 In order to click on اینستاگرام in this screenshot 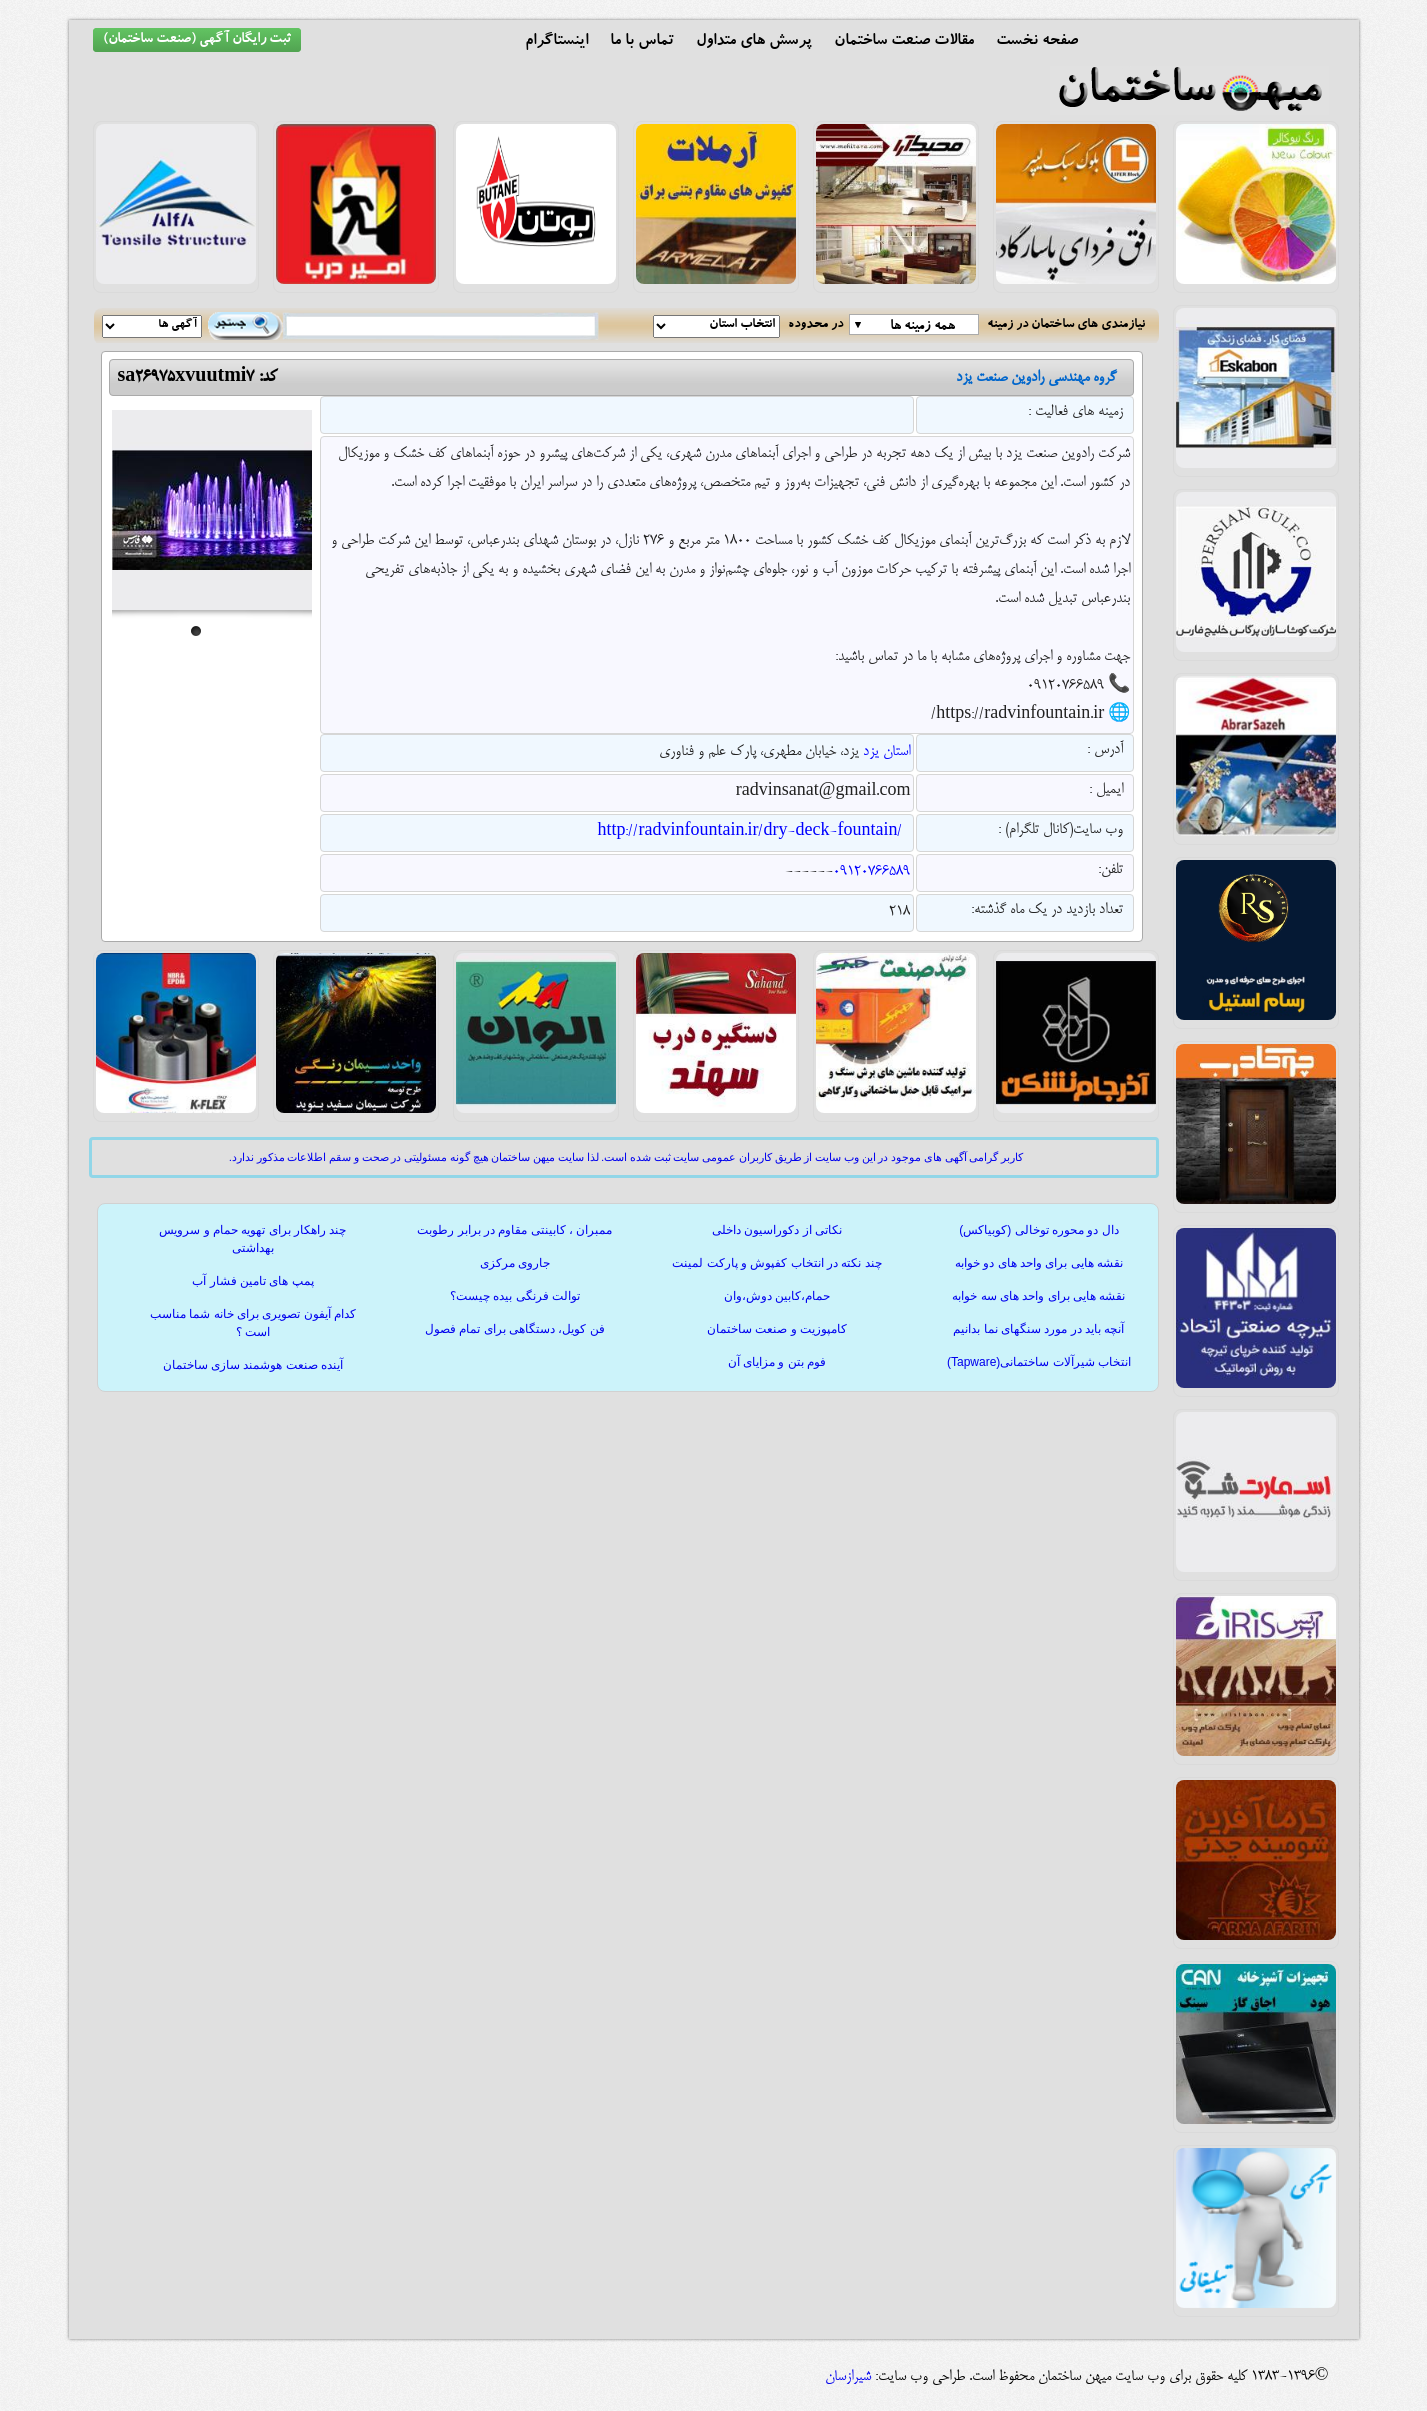, I will do `click(556, 42)`.